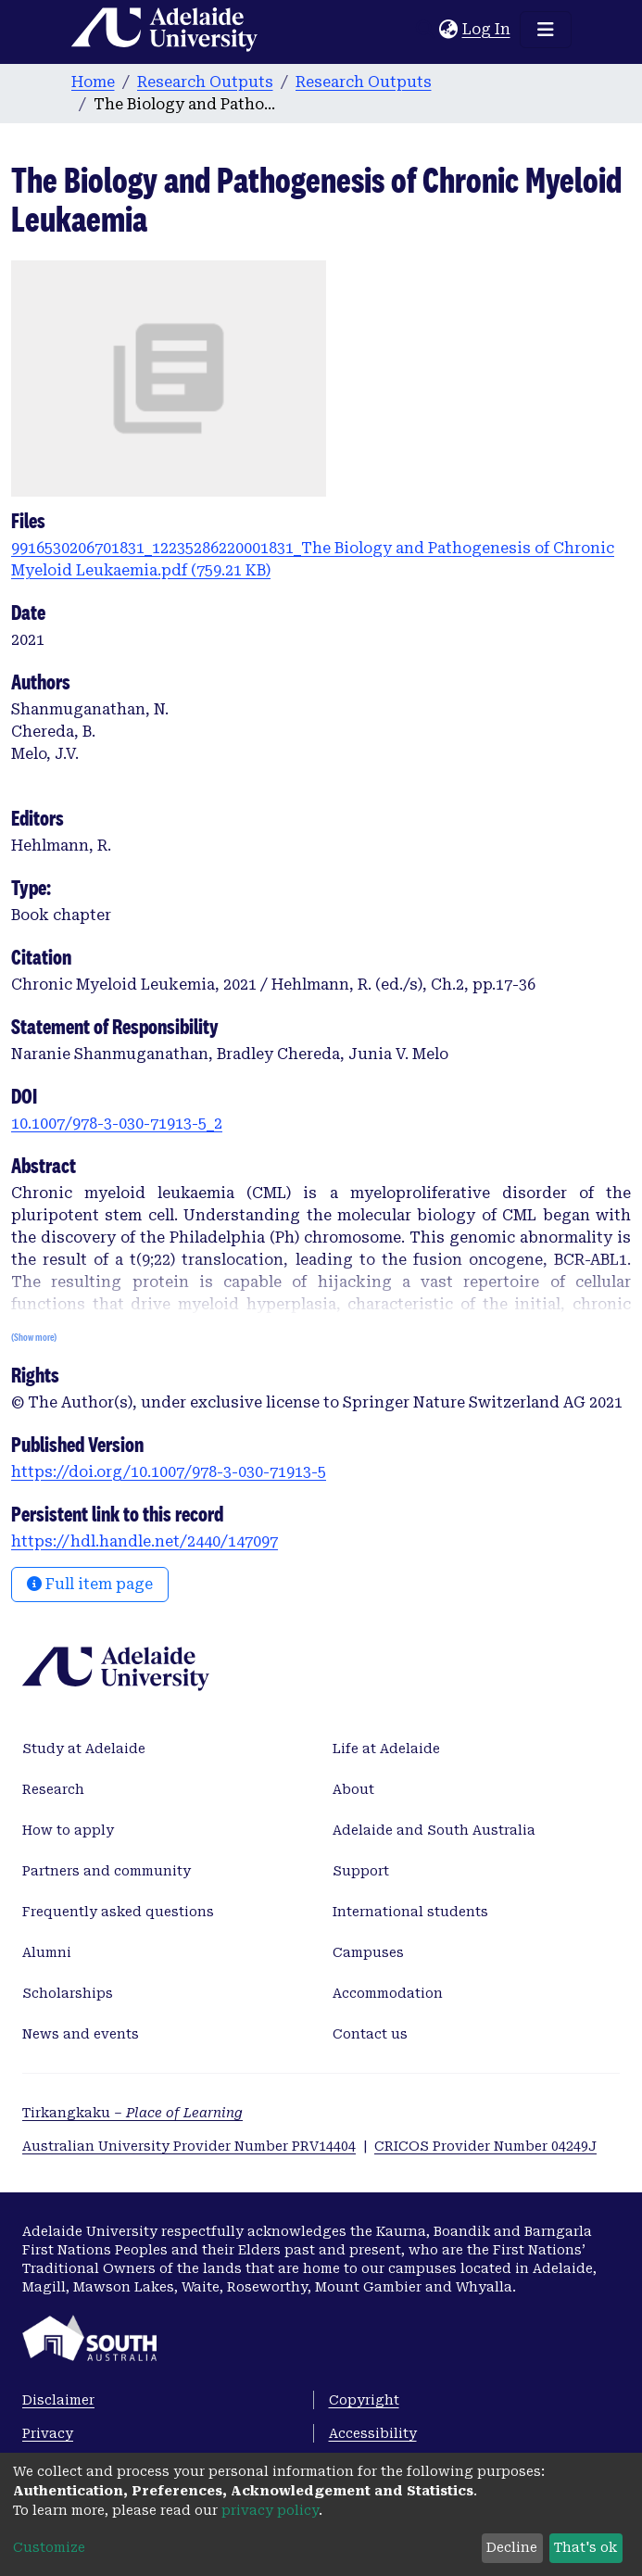 This screenshot has height=2576, width=642. I want to click on Disclaimer, so click(58, 2400).